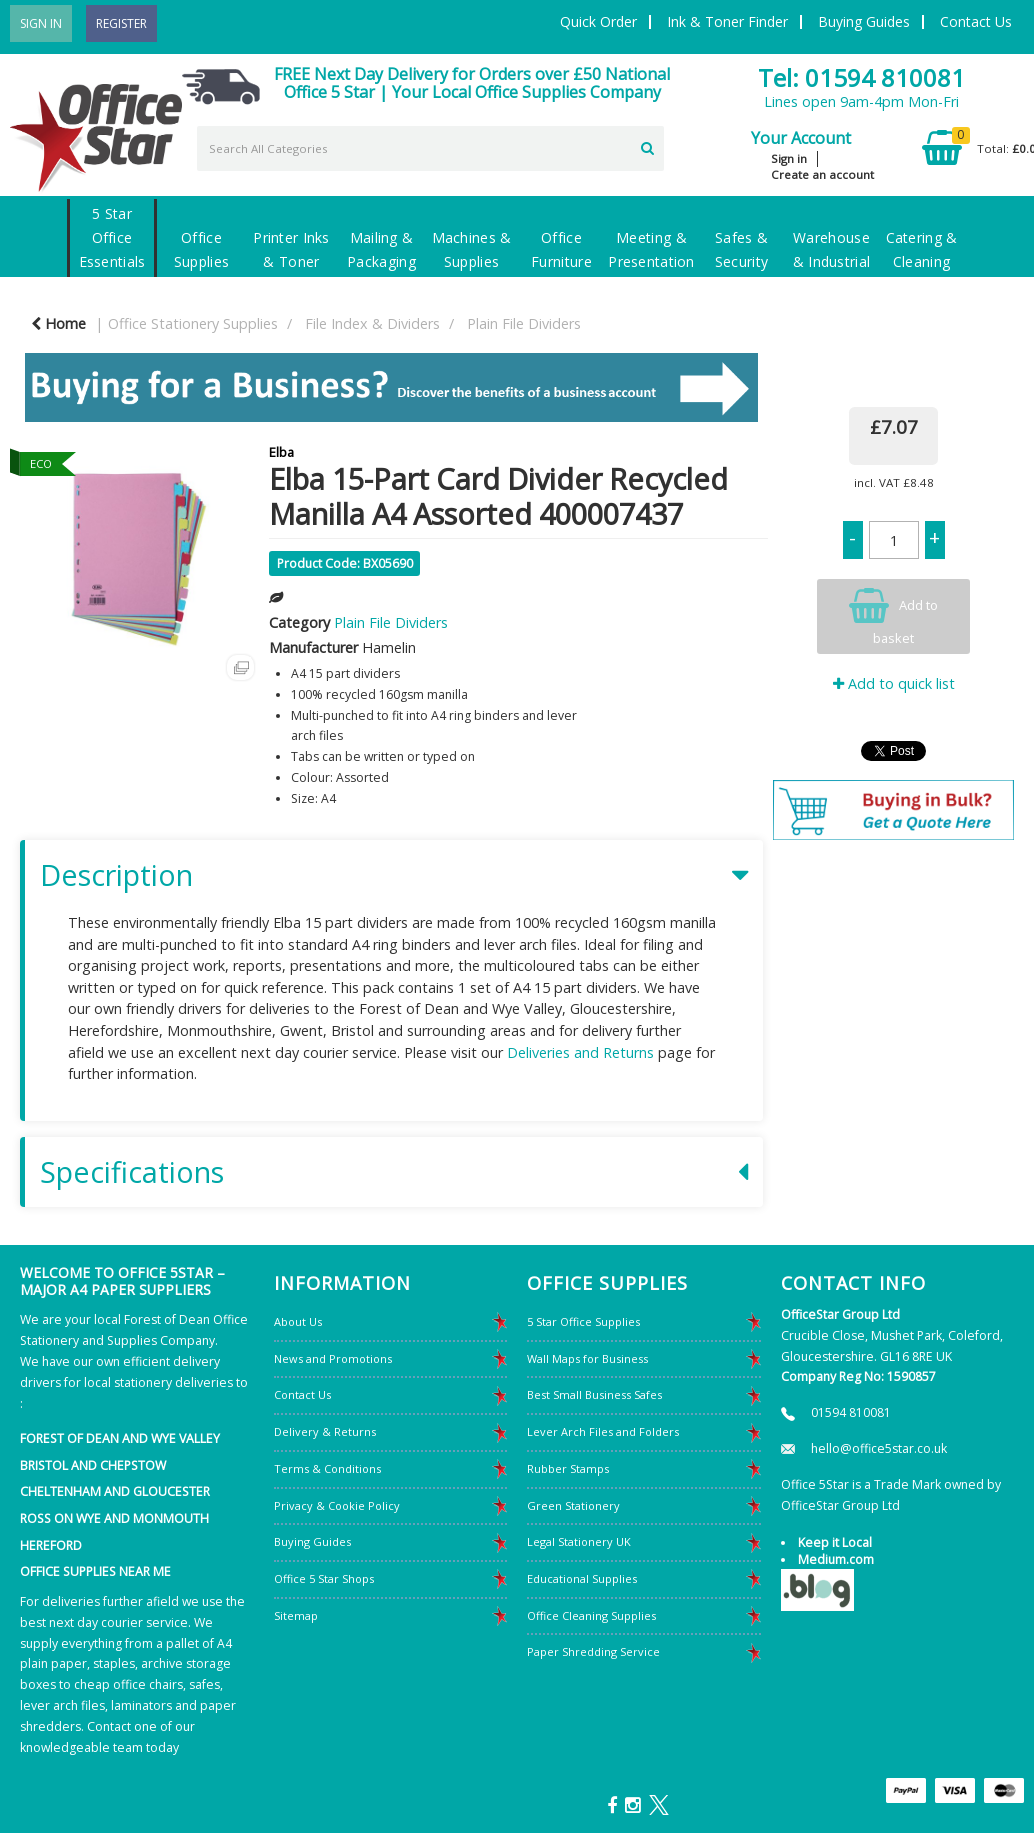 Image resolution: width=1034 pixels, height=1833 pixels. What do you see at coordinates (851, 1412) in the screenshot?
I see `01594 810081` at bounding box center [851, 1412].